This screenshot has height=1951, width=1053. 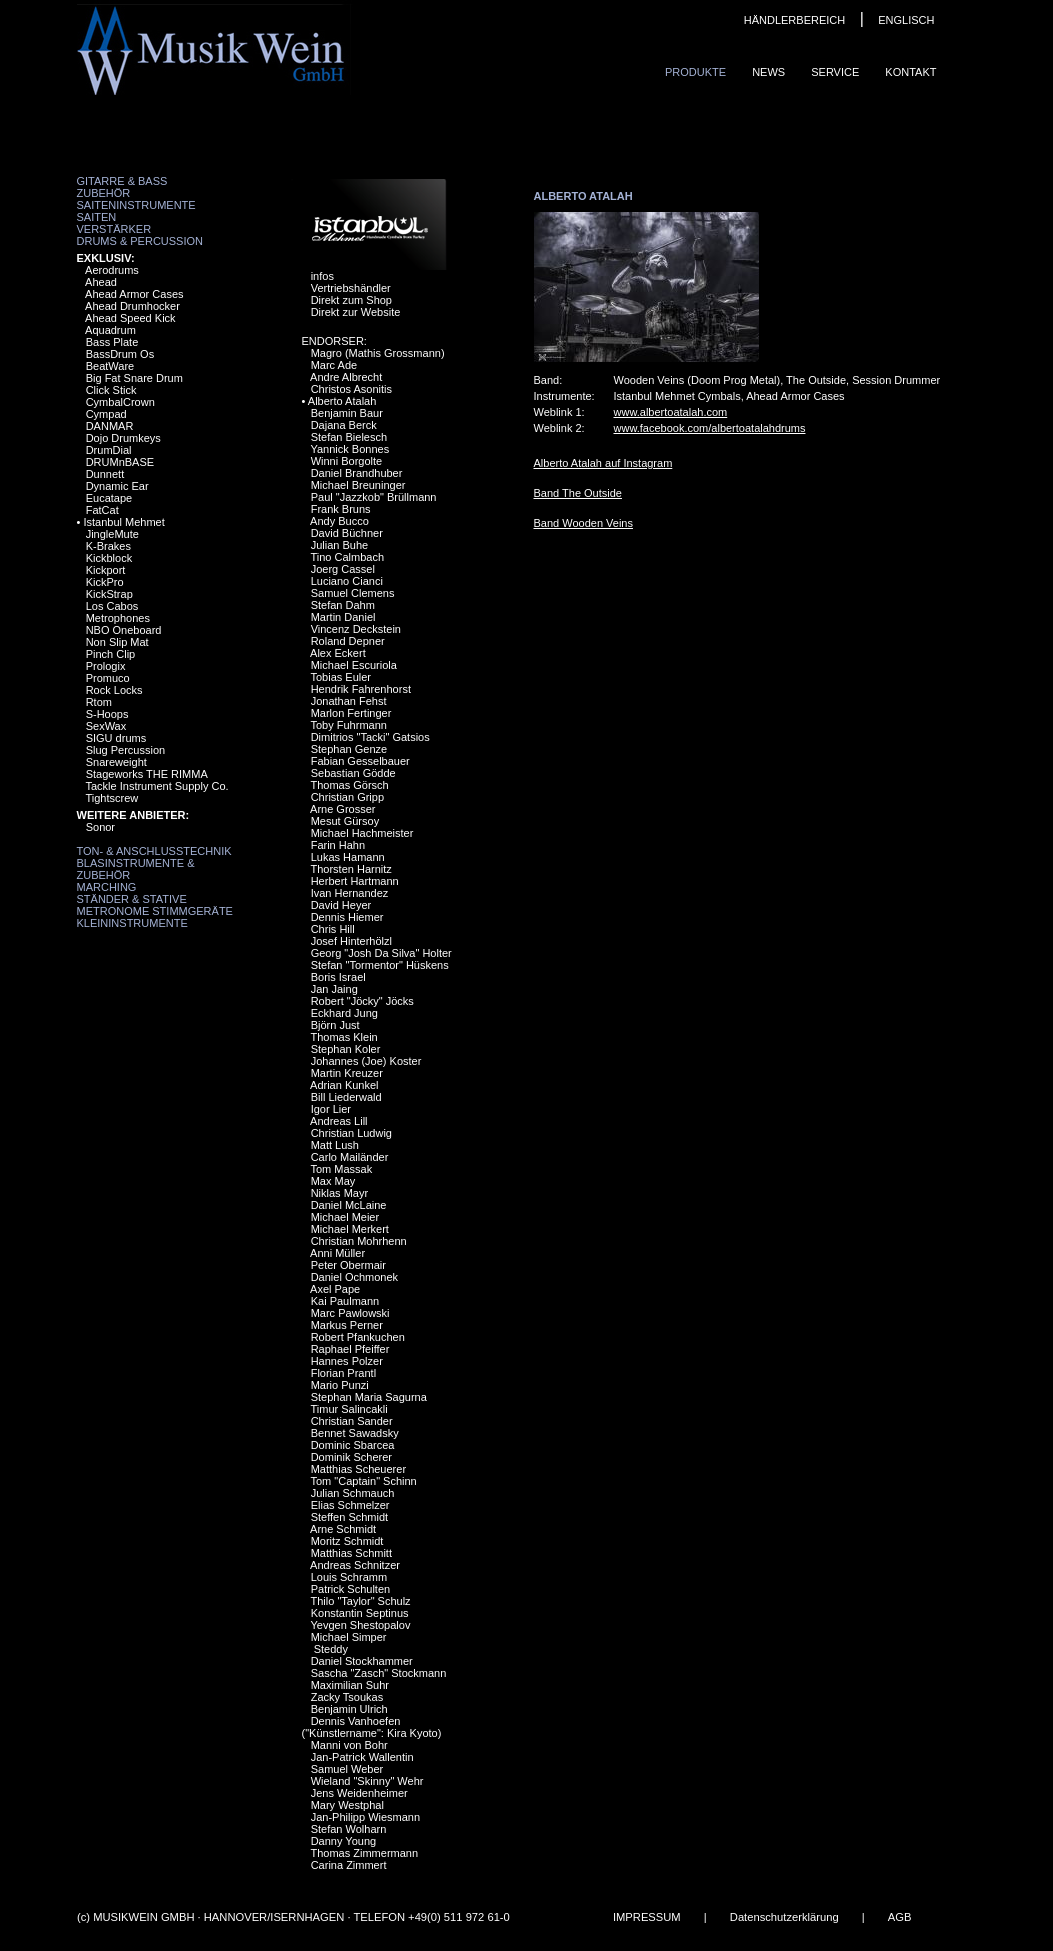 I want to click on Georg "Josh Da Silva" Holter, so click(x=381, y=953).